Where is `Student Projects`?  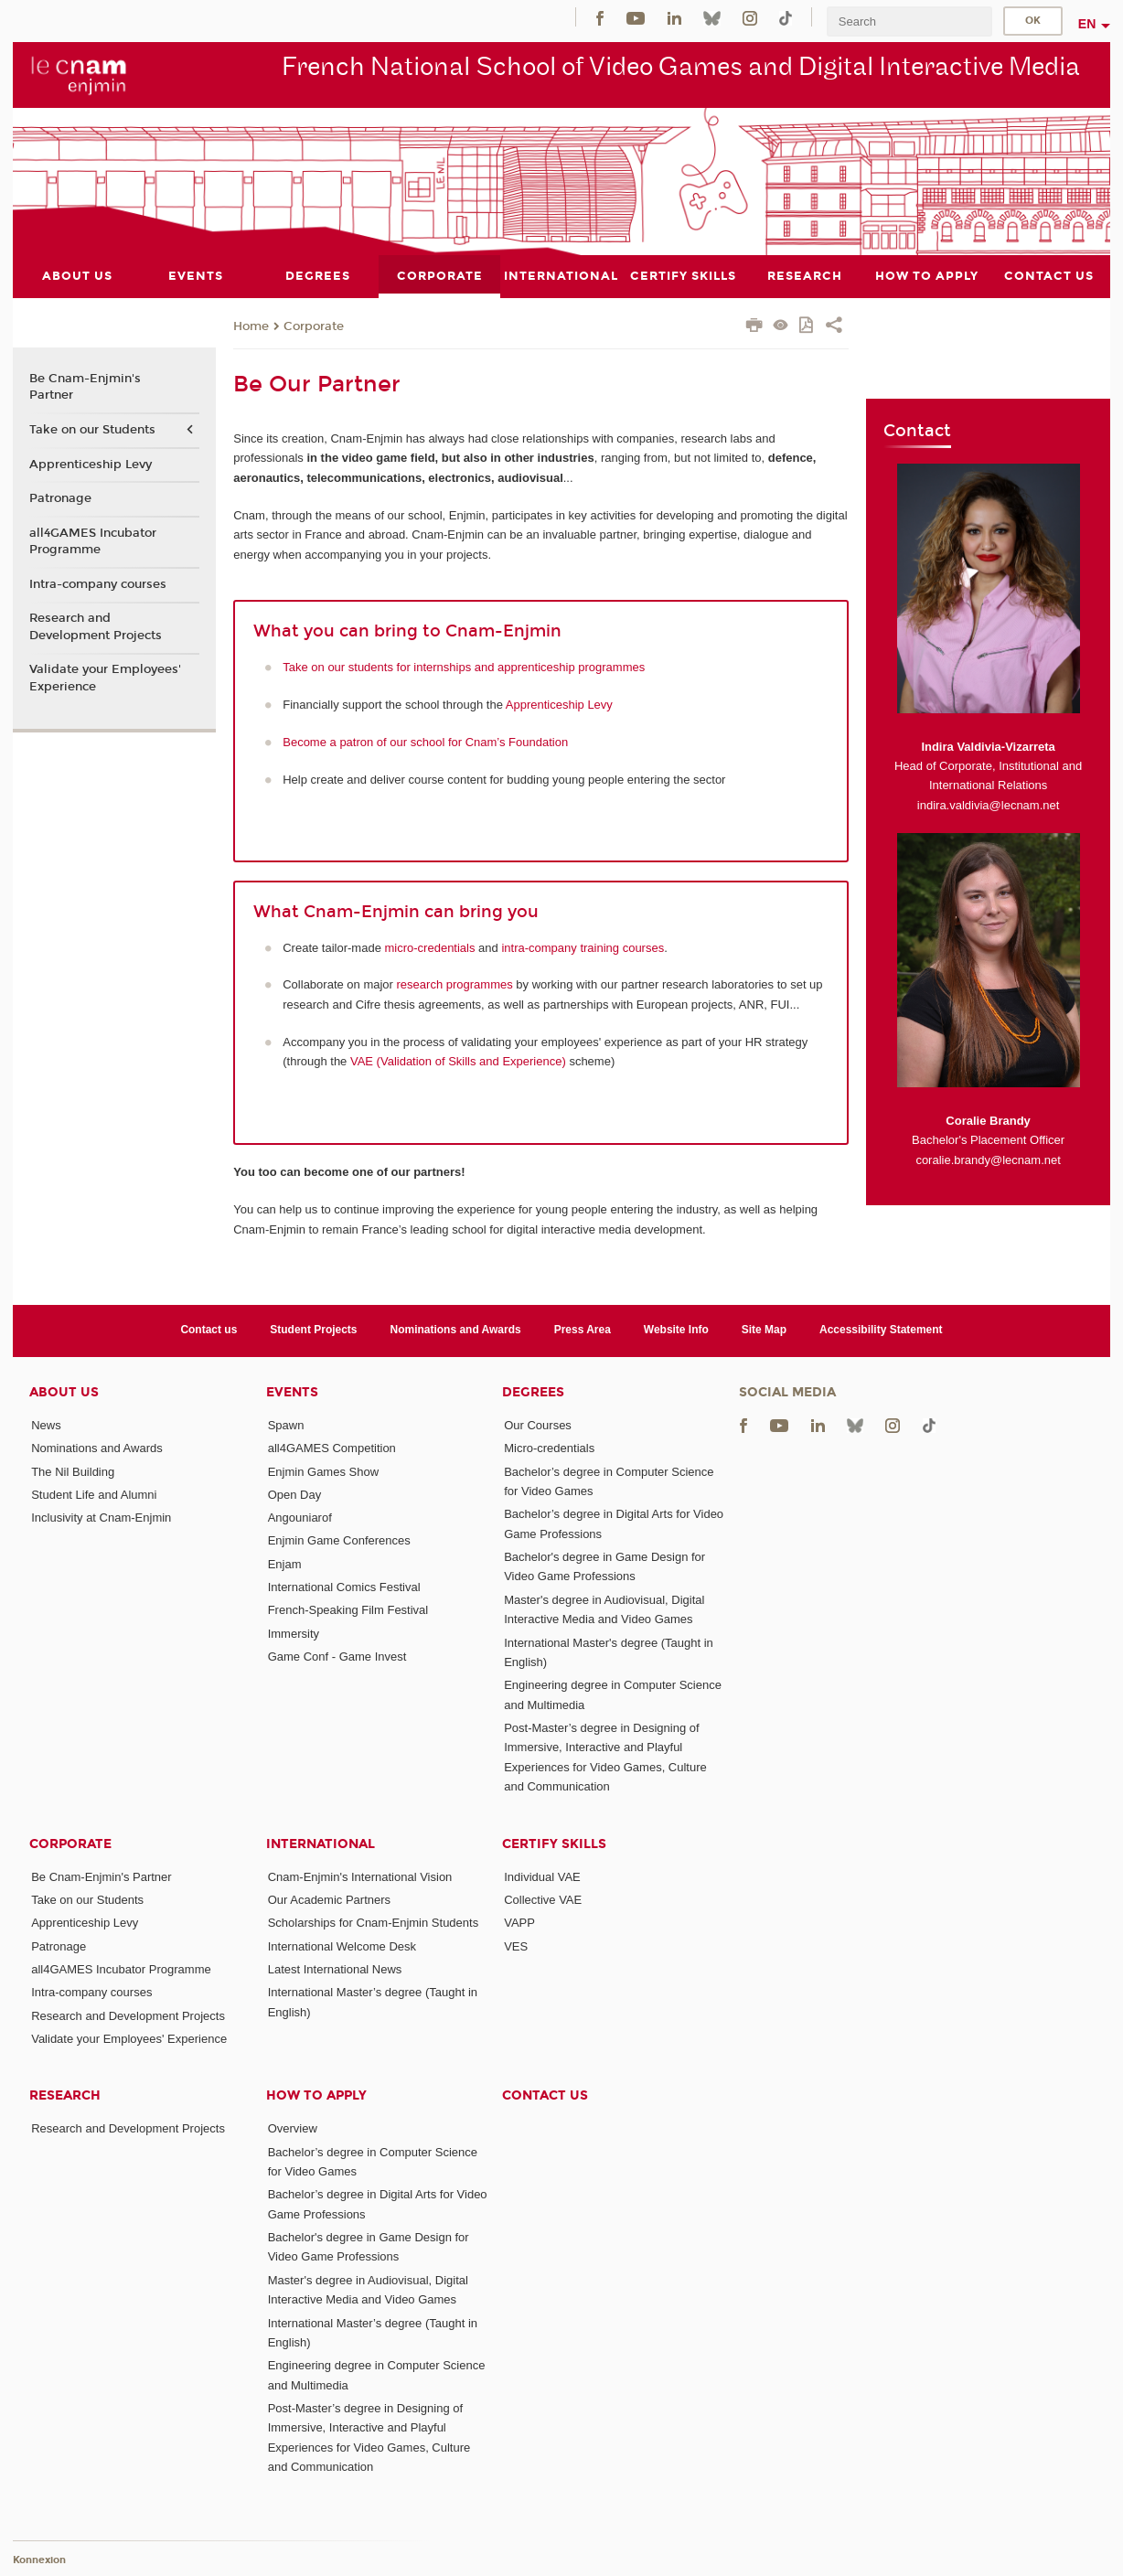
Student Projects is located at coordinates (313, 1329).